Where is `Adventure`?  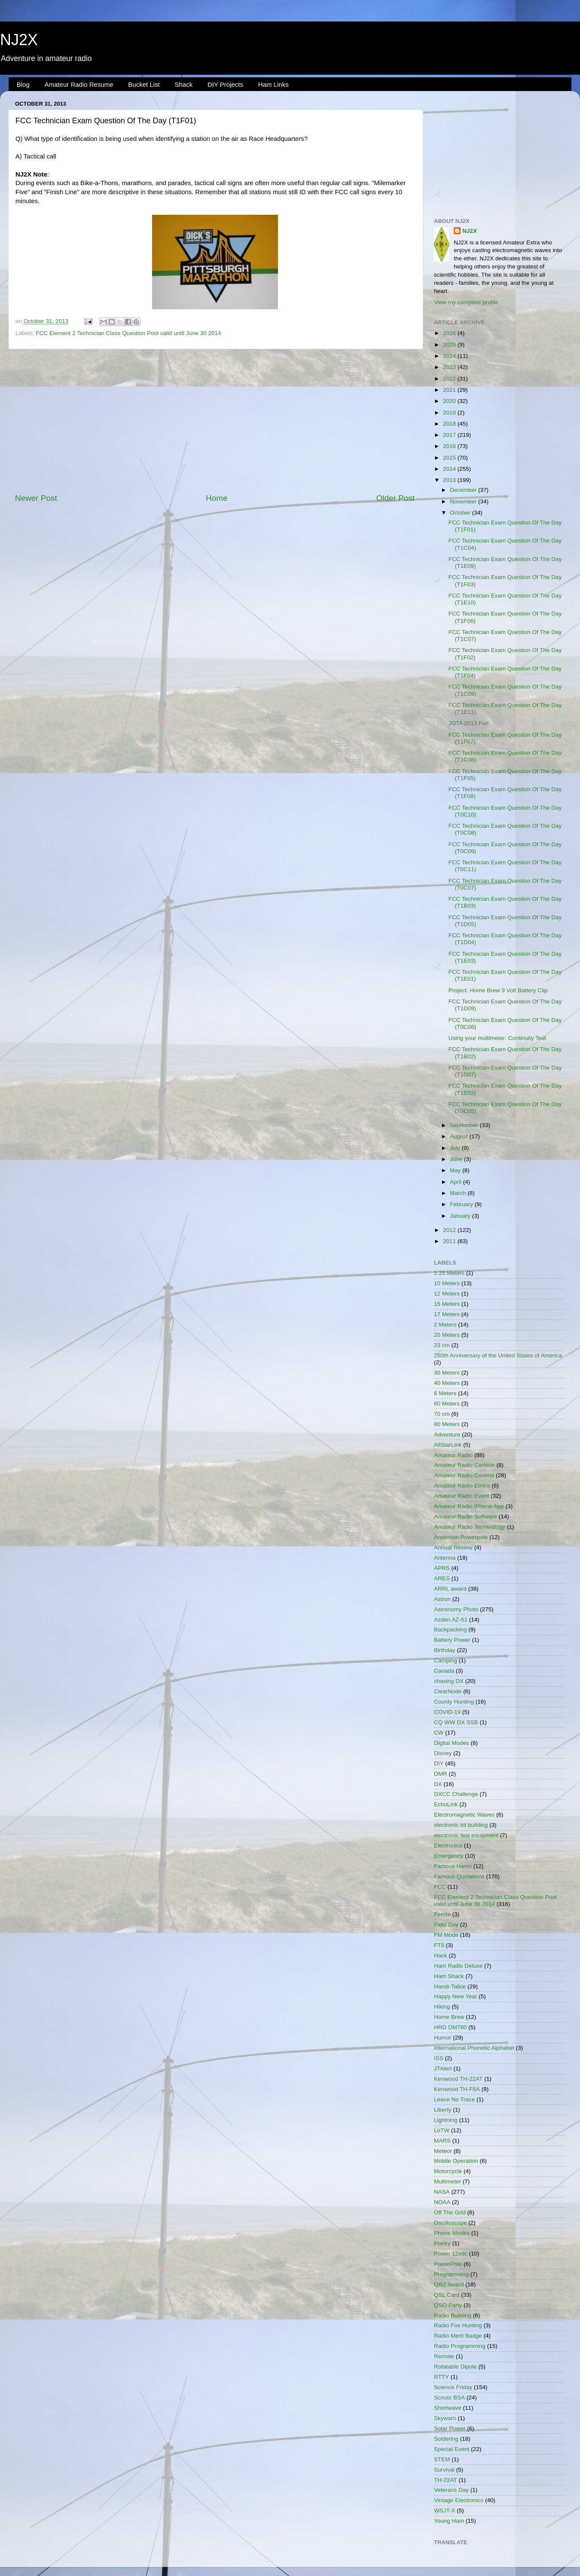
Adventure is located at coordinates (447, 1434).